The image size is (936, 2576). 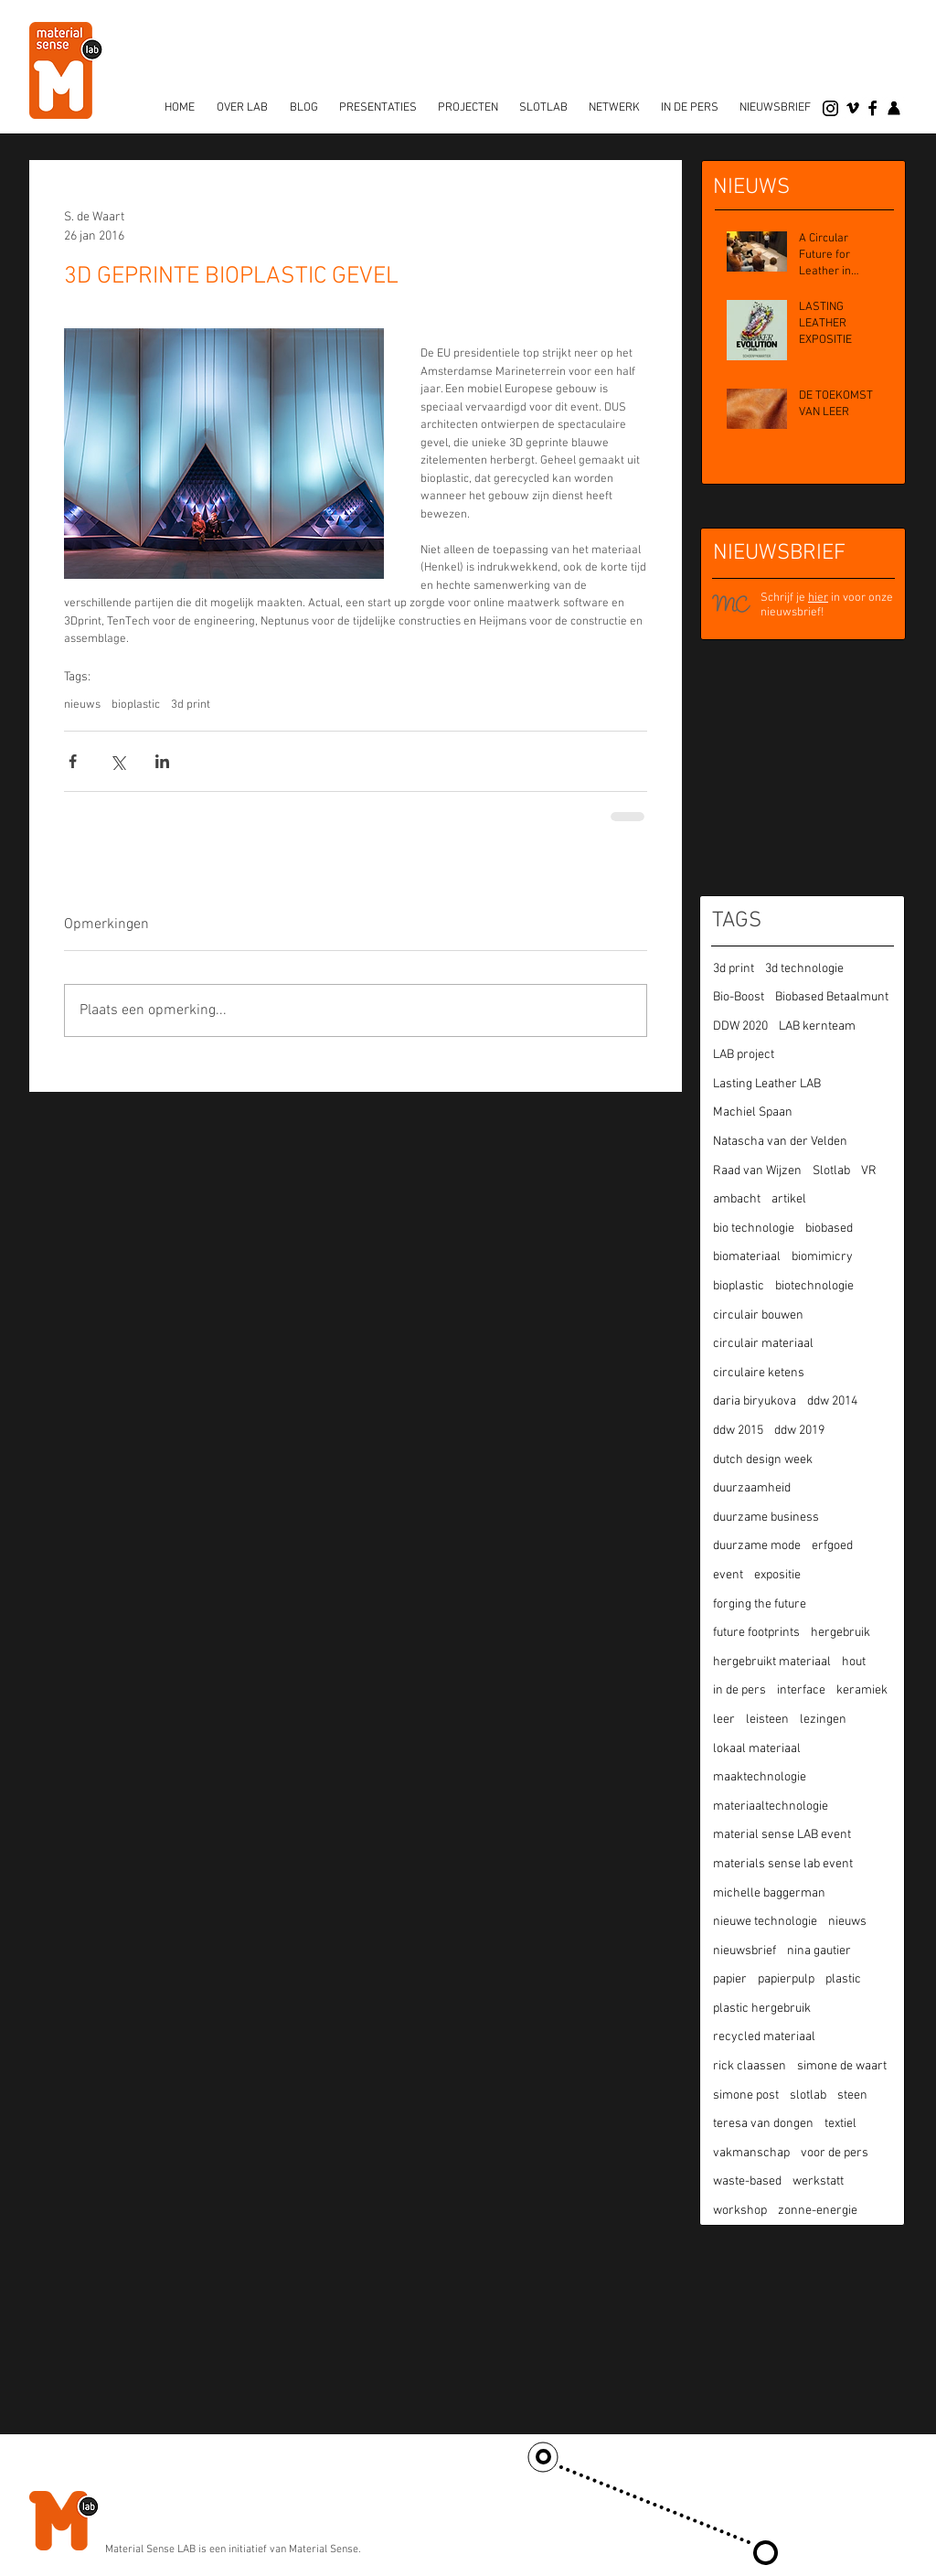 I want to click on ddw 2019, so click(x=799, y=1430).